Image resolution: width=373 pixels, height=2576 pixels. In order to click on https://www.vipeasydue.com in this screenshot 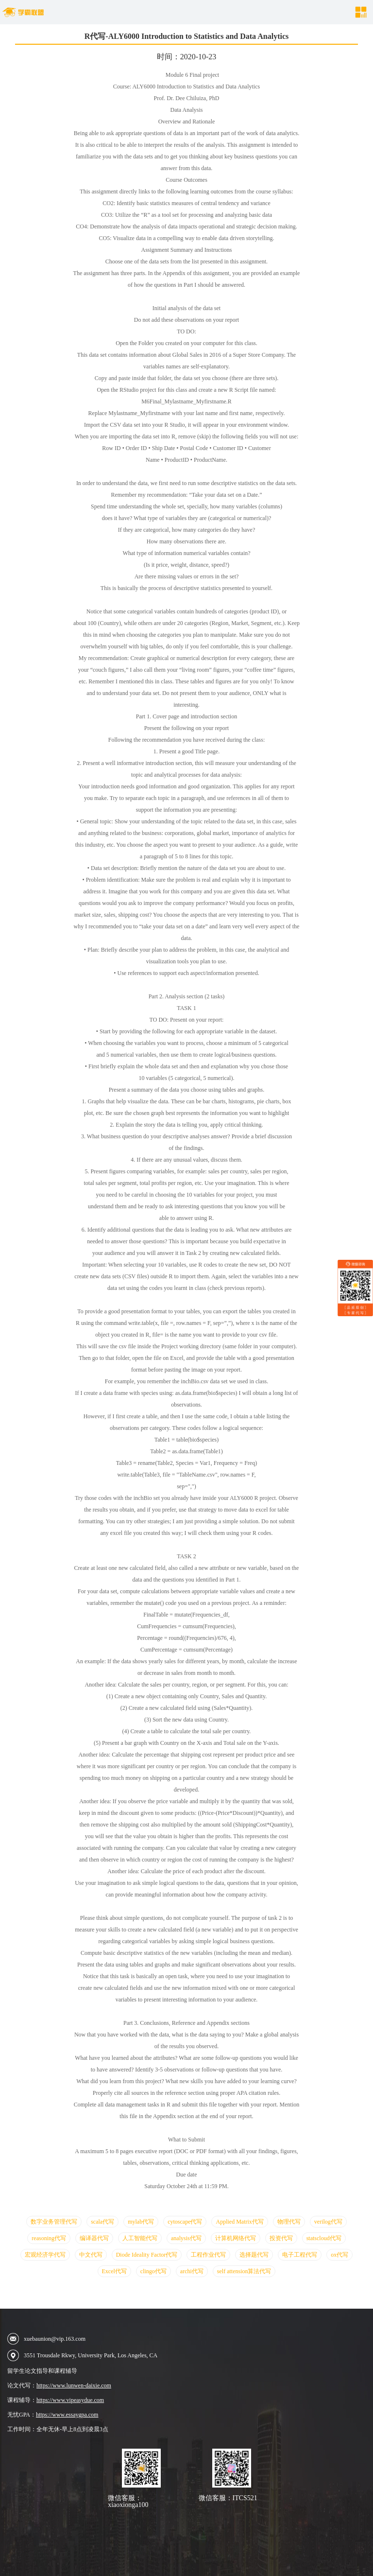, I will do `click(70, 2400)`.